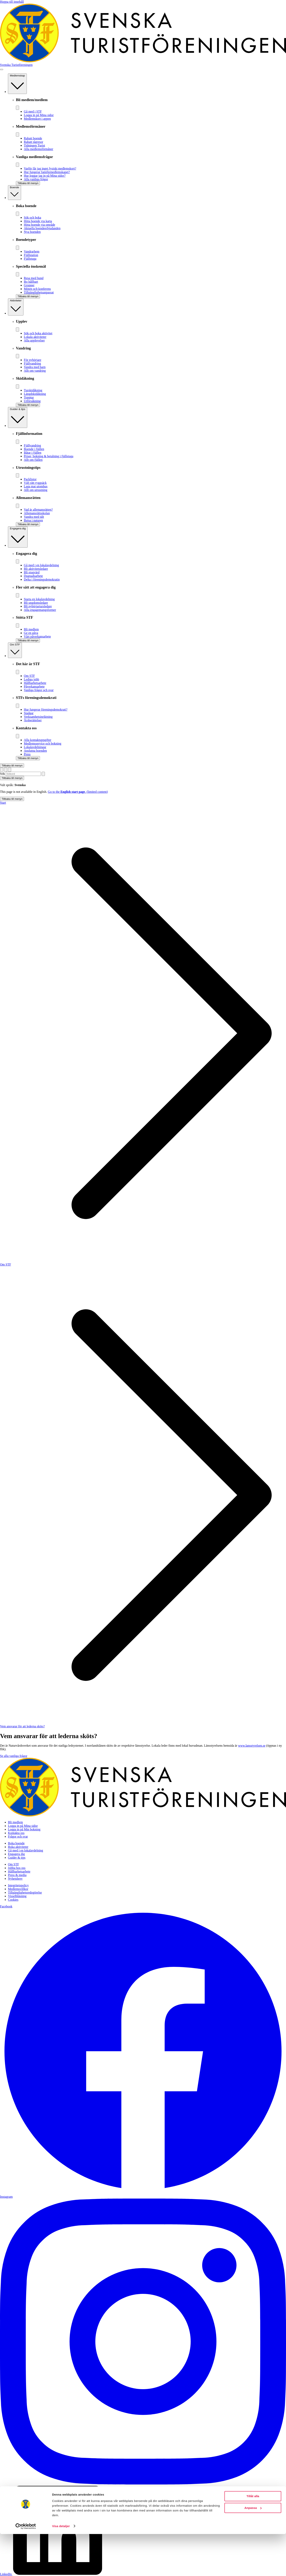 The width and height of the screenshot is (286, 2576). What do you see at coordinates (253, 2550) in the screenshot?
I see `Anpassa` at bounding box center [253, 2550].